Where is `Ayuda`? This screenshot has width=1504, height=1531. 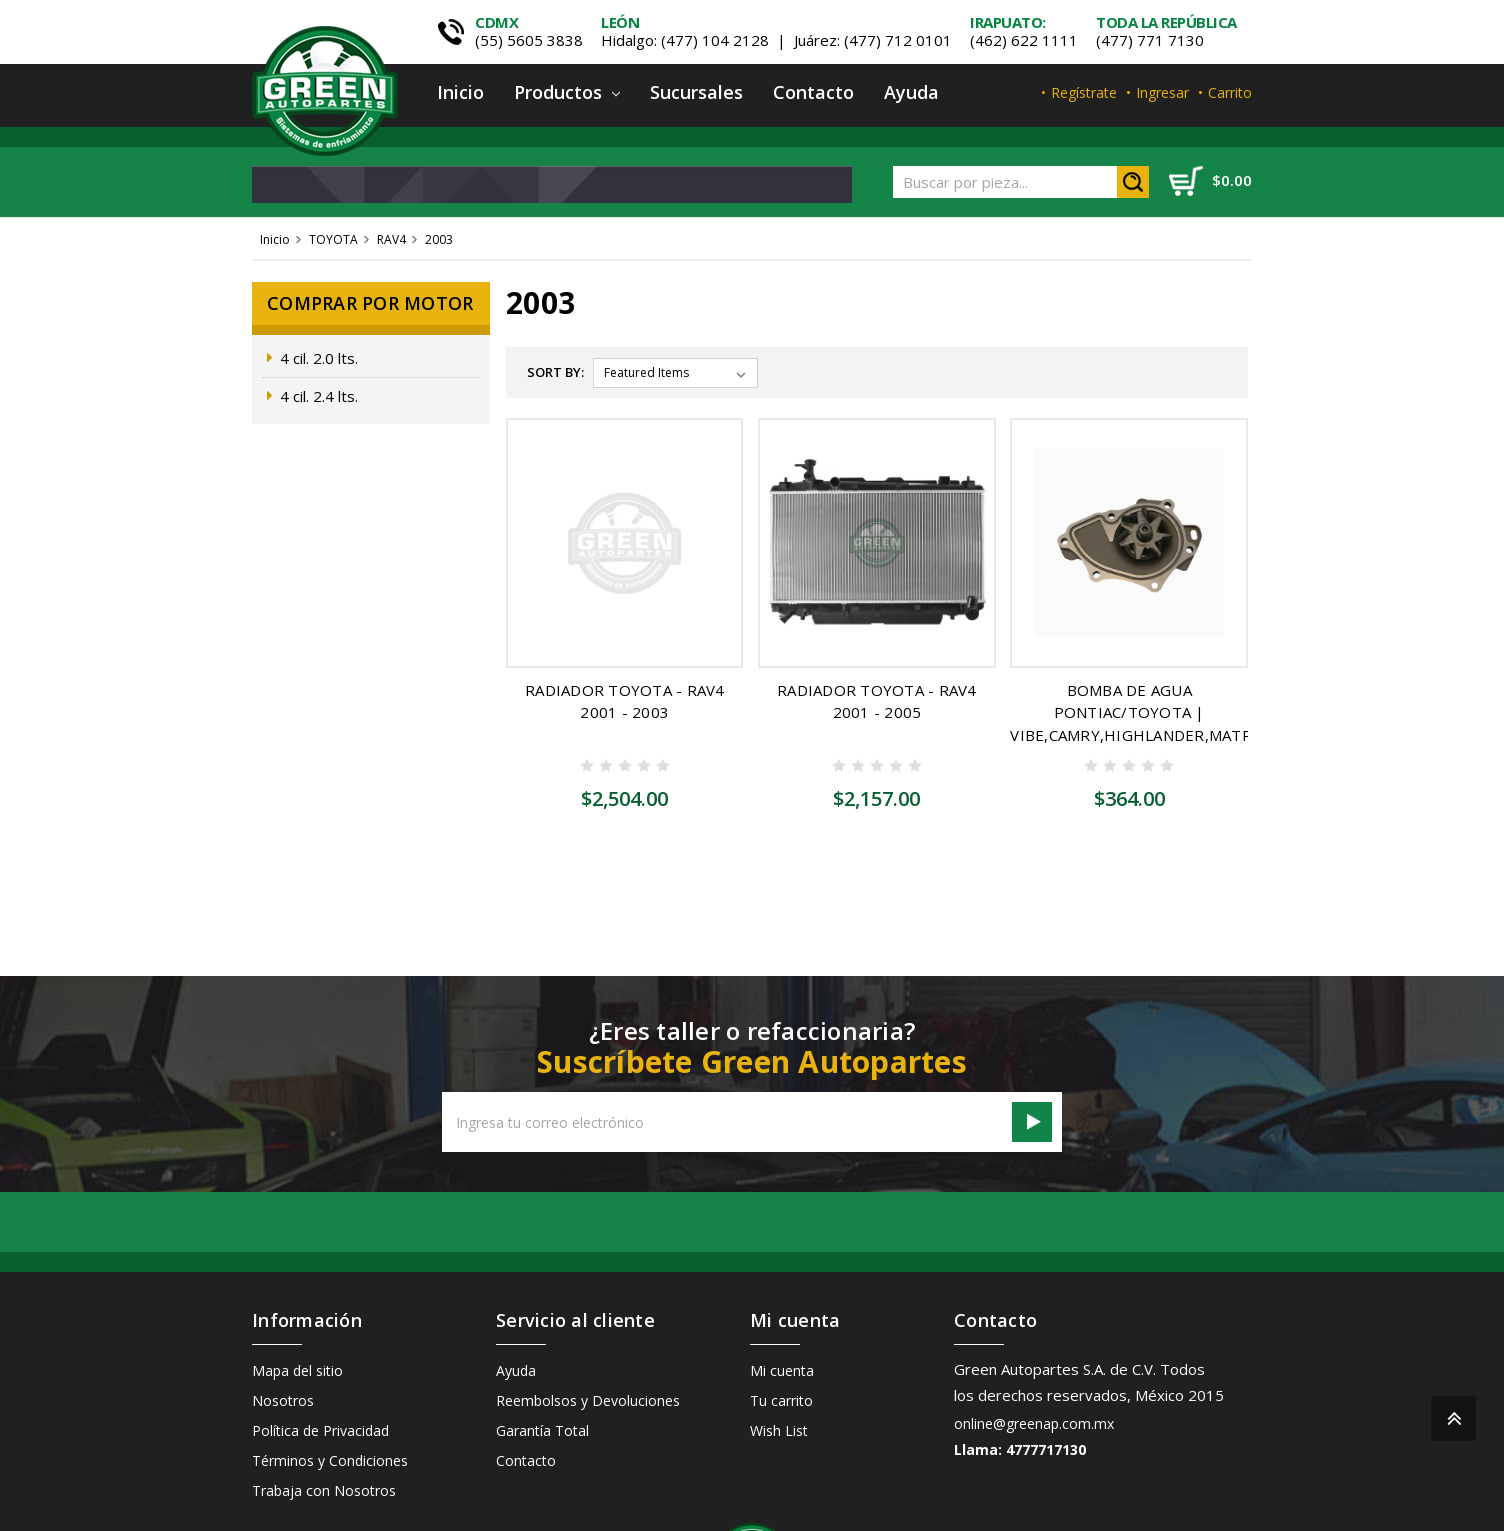
Ayuda is located at coordinates (911, 92).